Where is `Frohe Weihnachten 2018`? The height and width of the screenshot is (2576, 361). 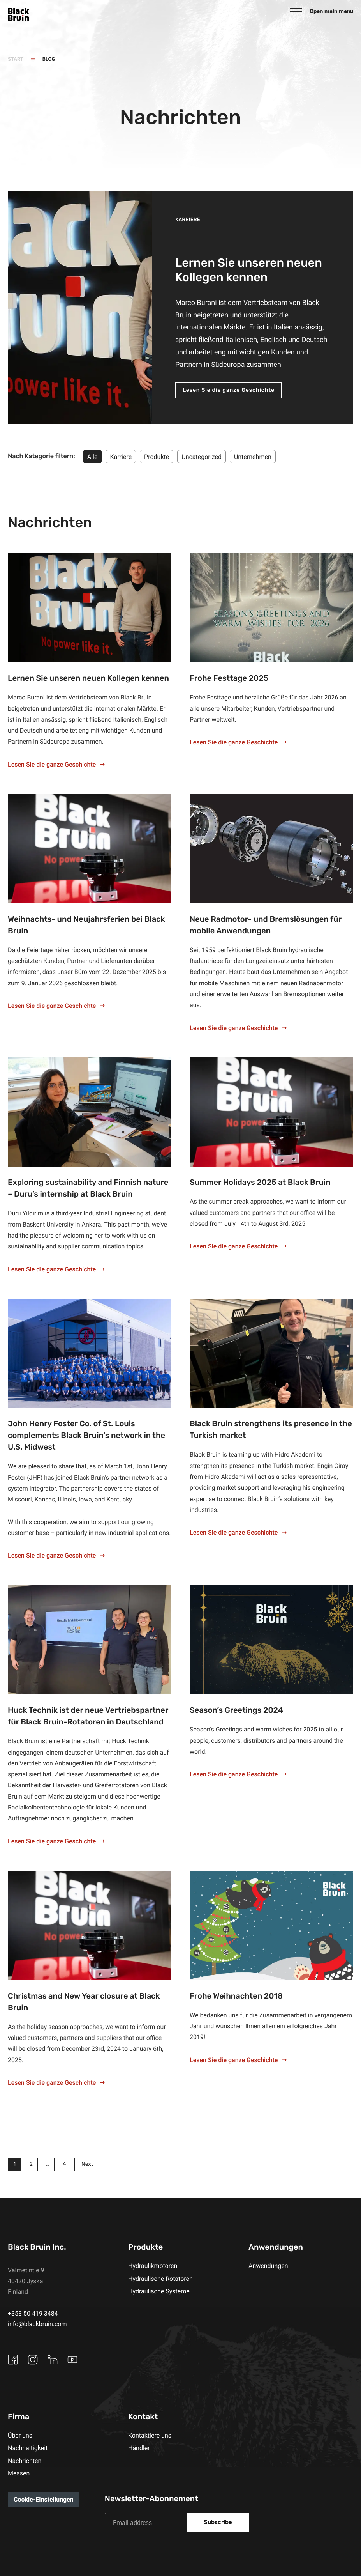
Frohe Weihnachten 2018 is located at coordinates (236, 1997).